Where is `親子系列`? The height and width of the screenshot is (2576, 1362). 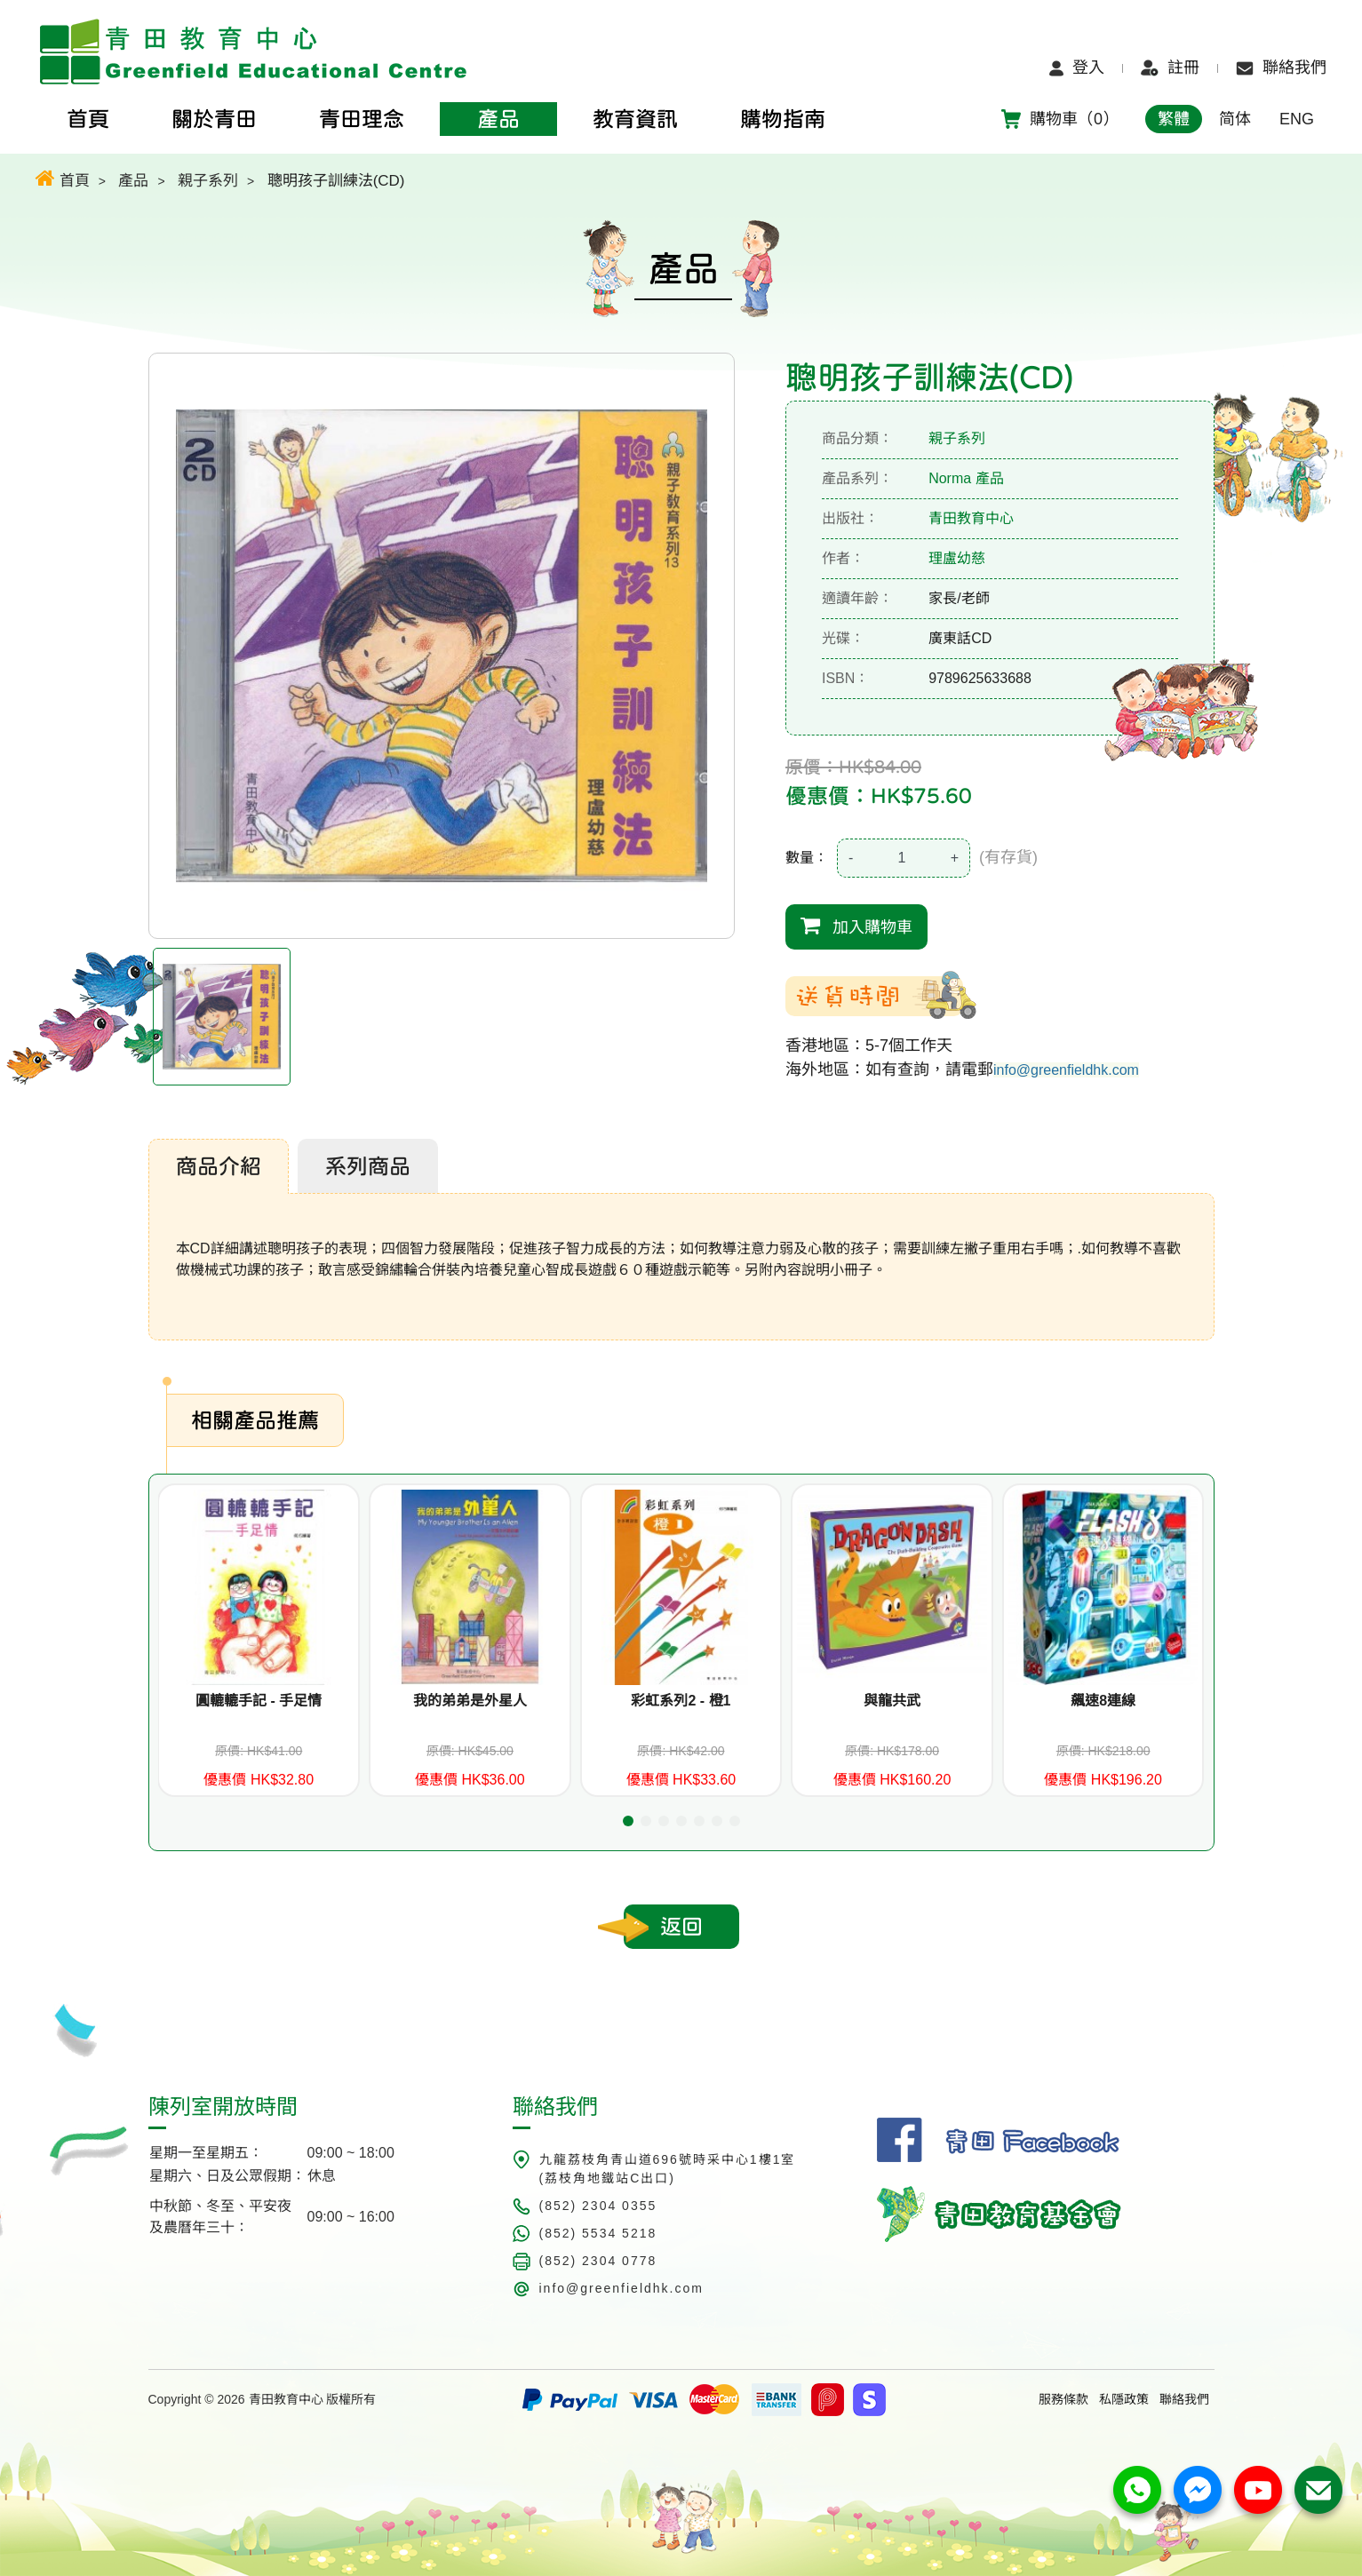
親子系列 is located at coordinates (208, 180).